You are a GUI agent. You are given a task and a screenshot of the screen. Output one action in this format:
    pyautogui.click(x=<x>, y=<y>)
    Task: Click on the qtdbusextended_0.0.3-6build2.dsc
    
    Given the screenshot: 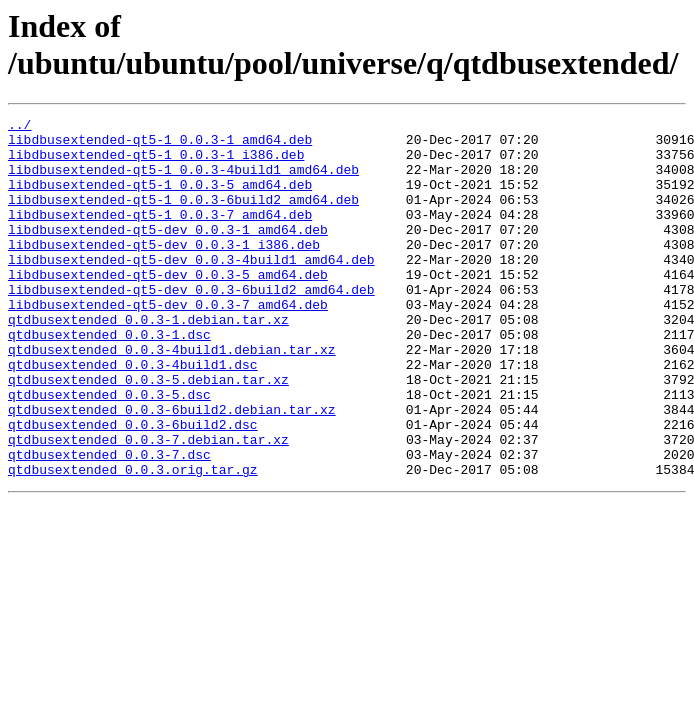 What is the action you would take?
    pyautogui.click(x=133, y=487)
    